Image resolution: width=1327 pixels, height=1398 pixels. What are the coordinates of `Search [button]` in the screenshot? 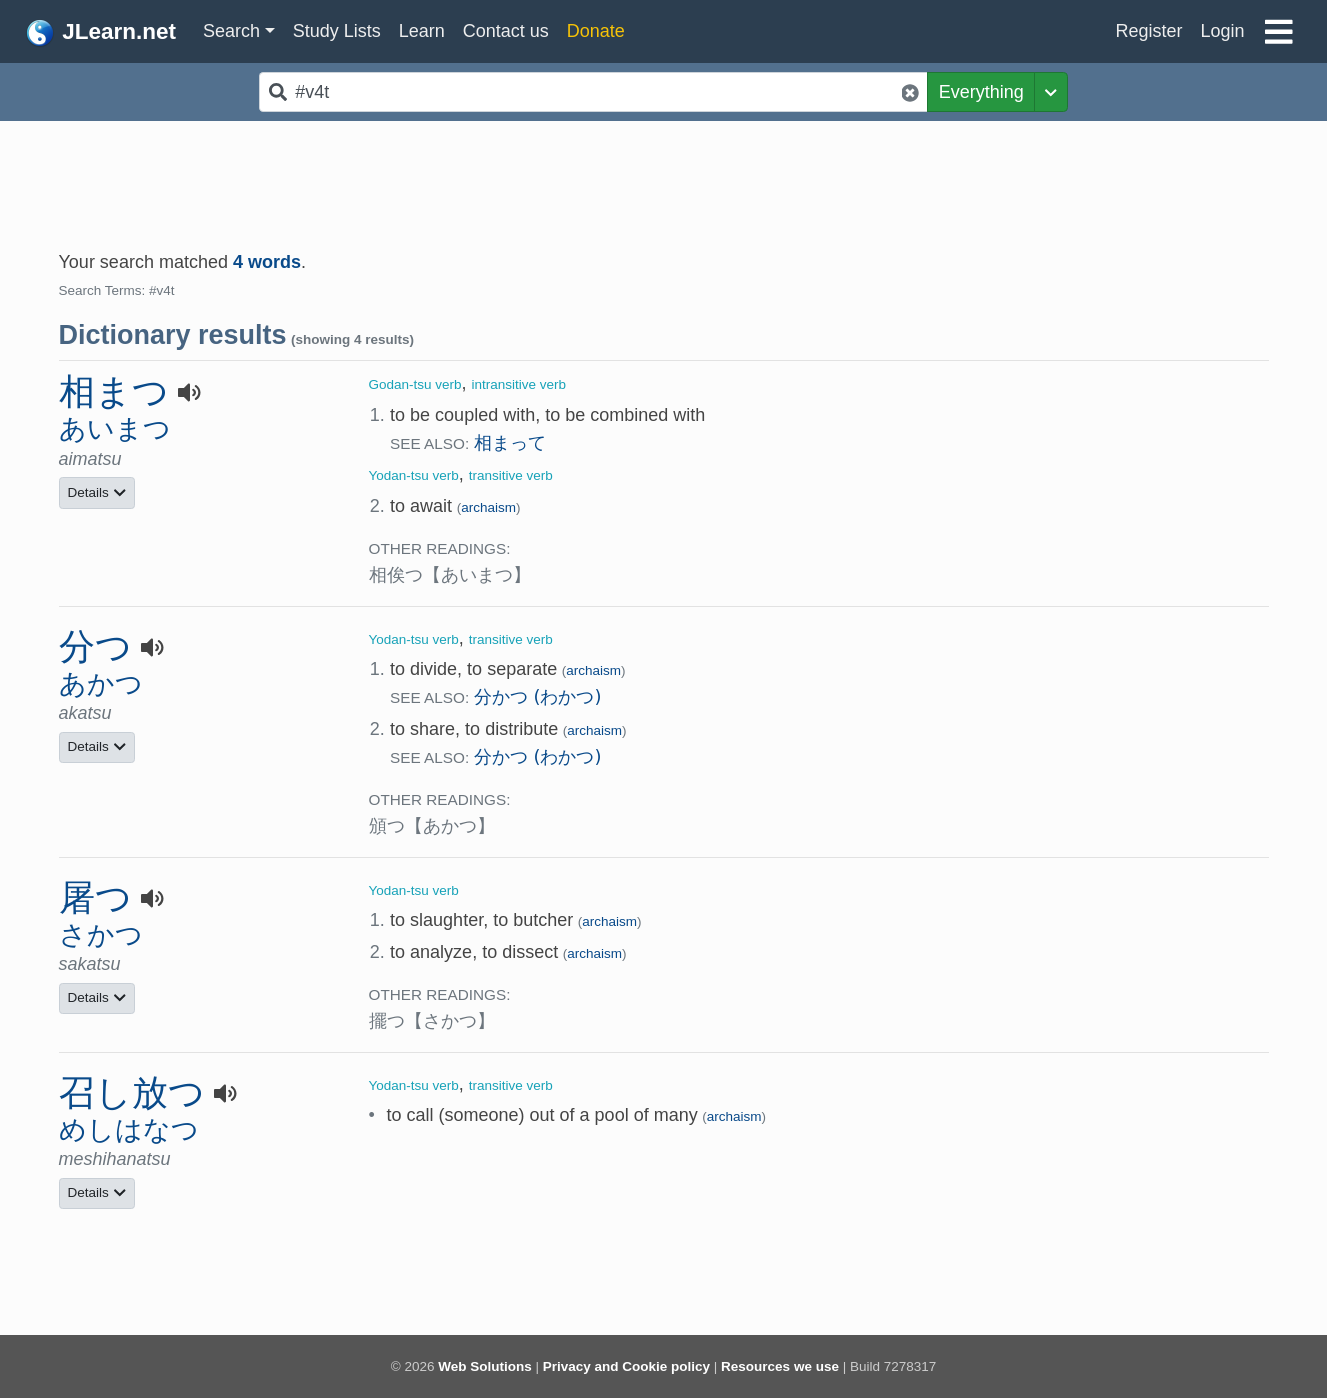 It's located at (231, 31).